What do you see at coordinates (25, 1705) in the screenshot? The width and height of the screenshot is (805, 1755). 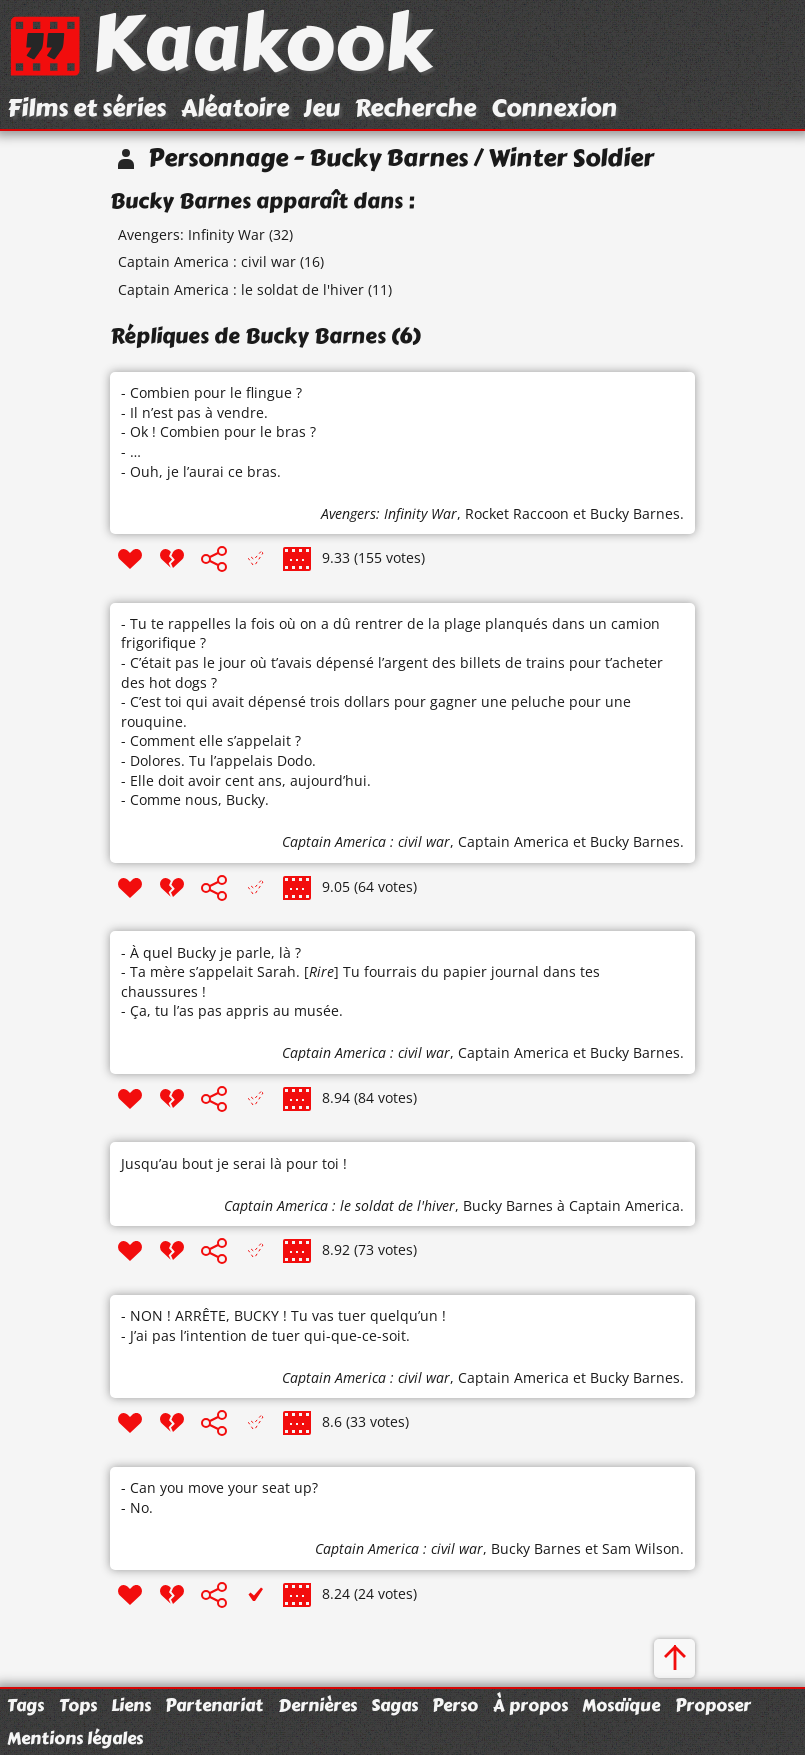 I see `Tags` at bounding box center [25, 1705].